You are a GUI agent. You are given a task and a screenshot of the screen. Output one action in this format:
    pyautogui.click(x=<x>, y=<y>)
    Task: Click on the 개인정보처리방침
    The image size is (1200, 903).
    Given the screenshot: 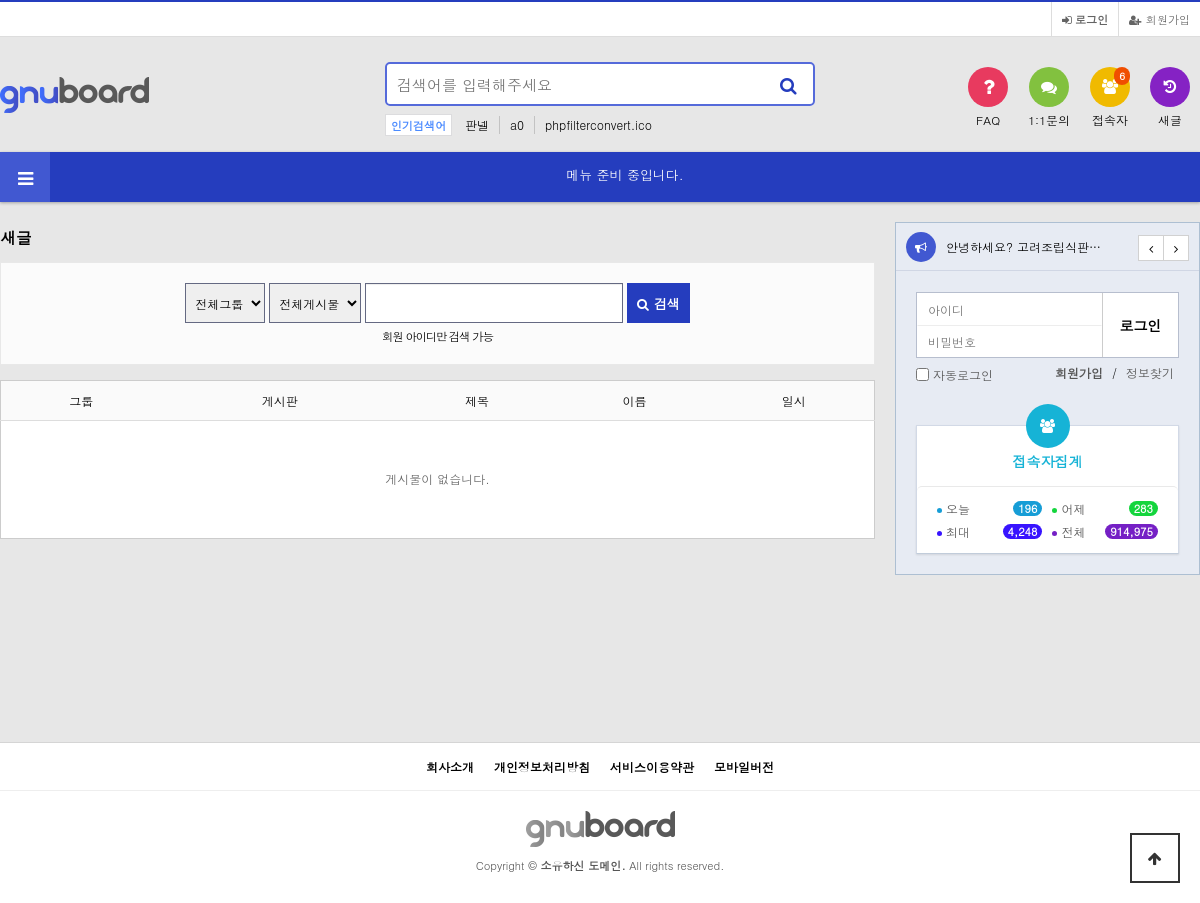 What is the action you would take?
    pyautogui.click(x=542, y=766)
    